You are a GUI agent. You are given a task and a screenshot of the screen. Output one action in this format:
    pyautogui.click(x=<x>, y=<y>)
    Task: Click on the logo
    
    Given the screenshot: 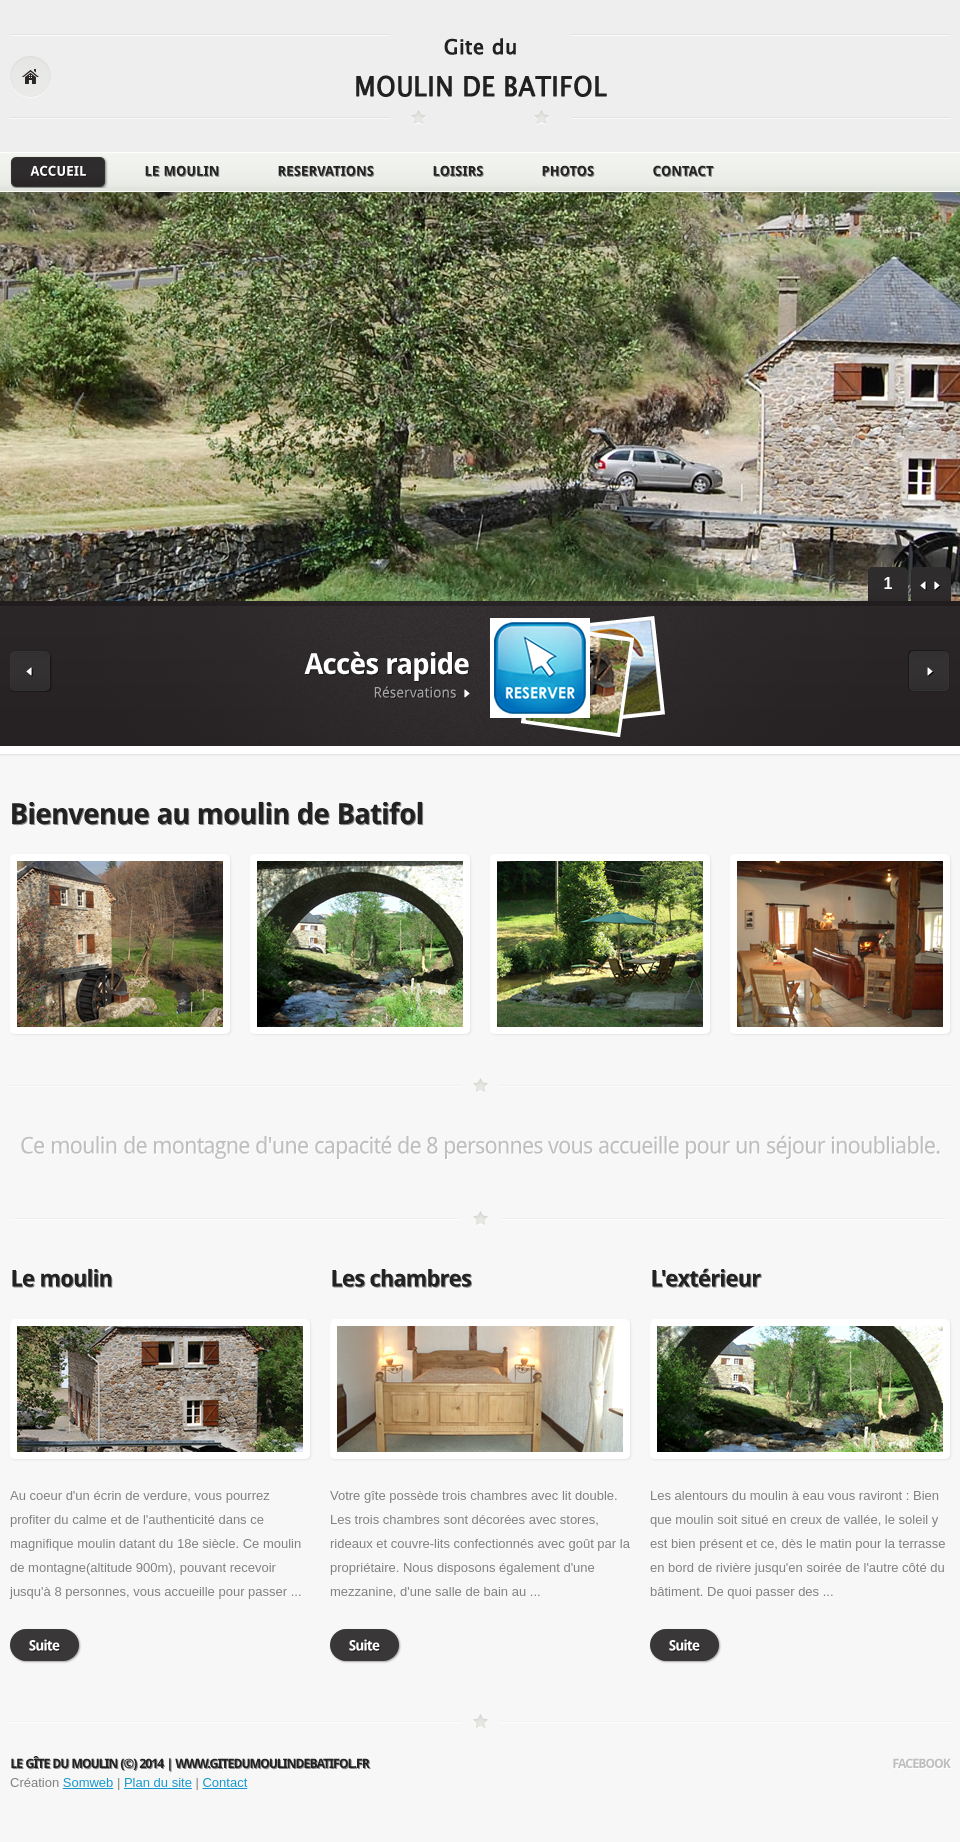 What is the action you would take?
    pyautogui.click(x=481, y=78)
    